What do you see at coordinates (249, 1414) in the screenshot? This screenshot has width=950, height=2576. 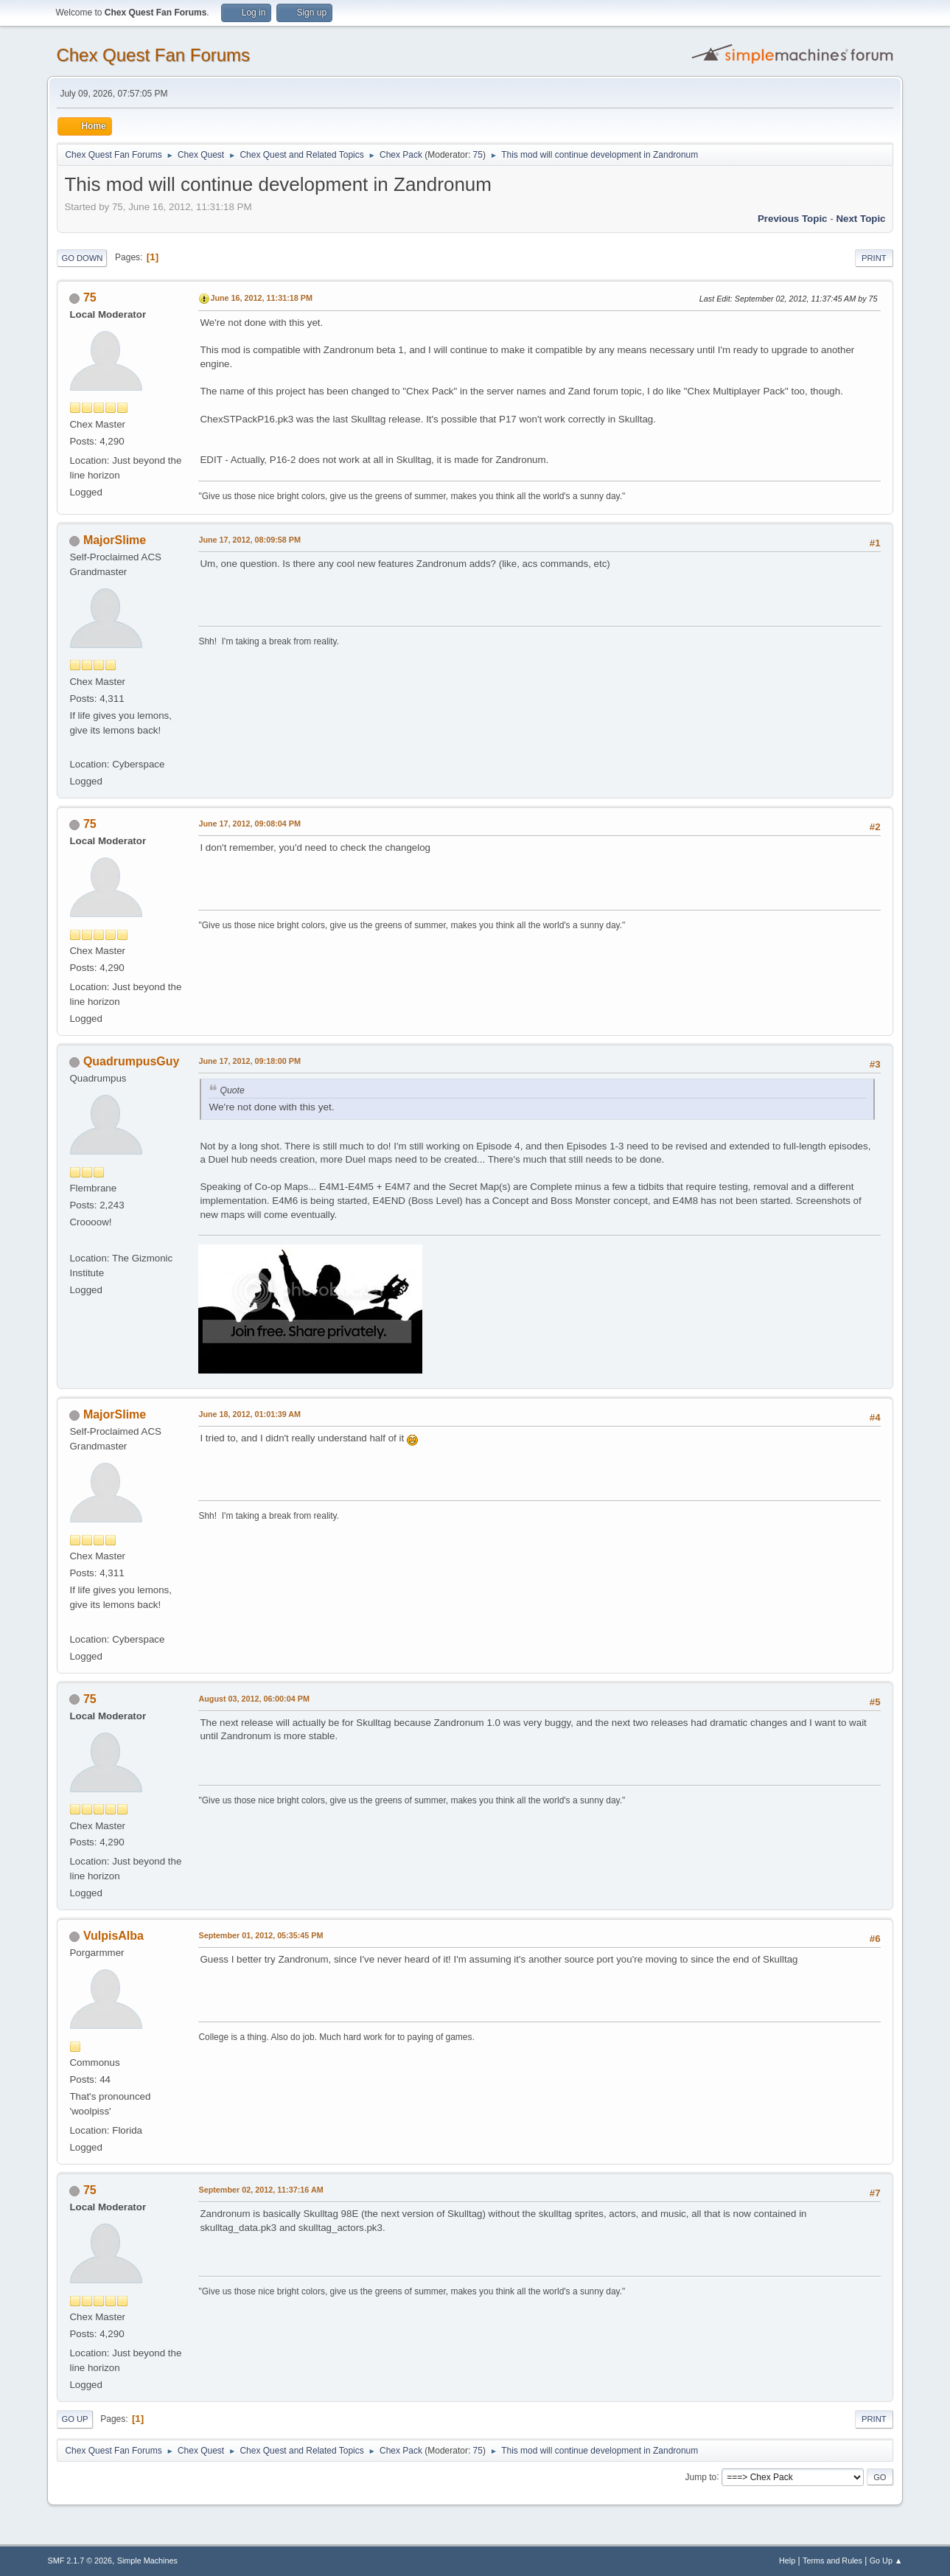 I see `June 18, 2012, 01:01:39 AM` at bounding box center [249, 1414].